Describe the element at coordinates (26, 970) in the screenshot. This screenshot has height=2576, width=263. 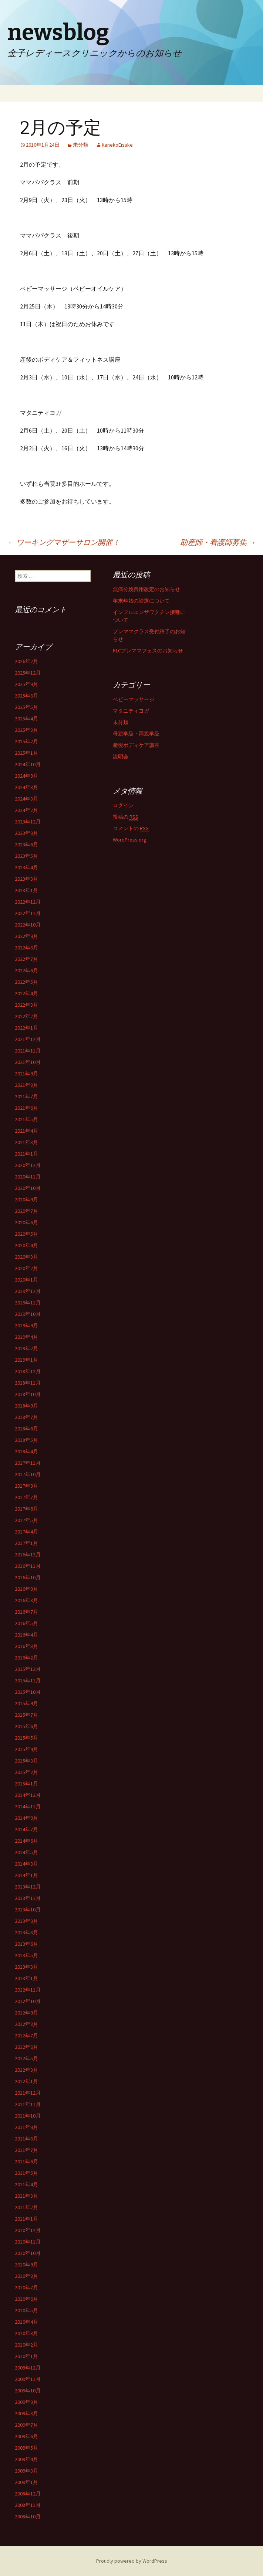
I see `2022年6月` at that location.